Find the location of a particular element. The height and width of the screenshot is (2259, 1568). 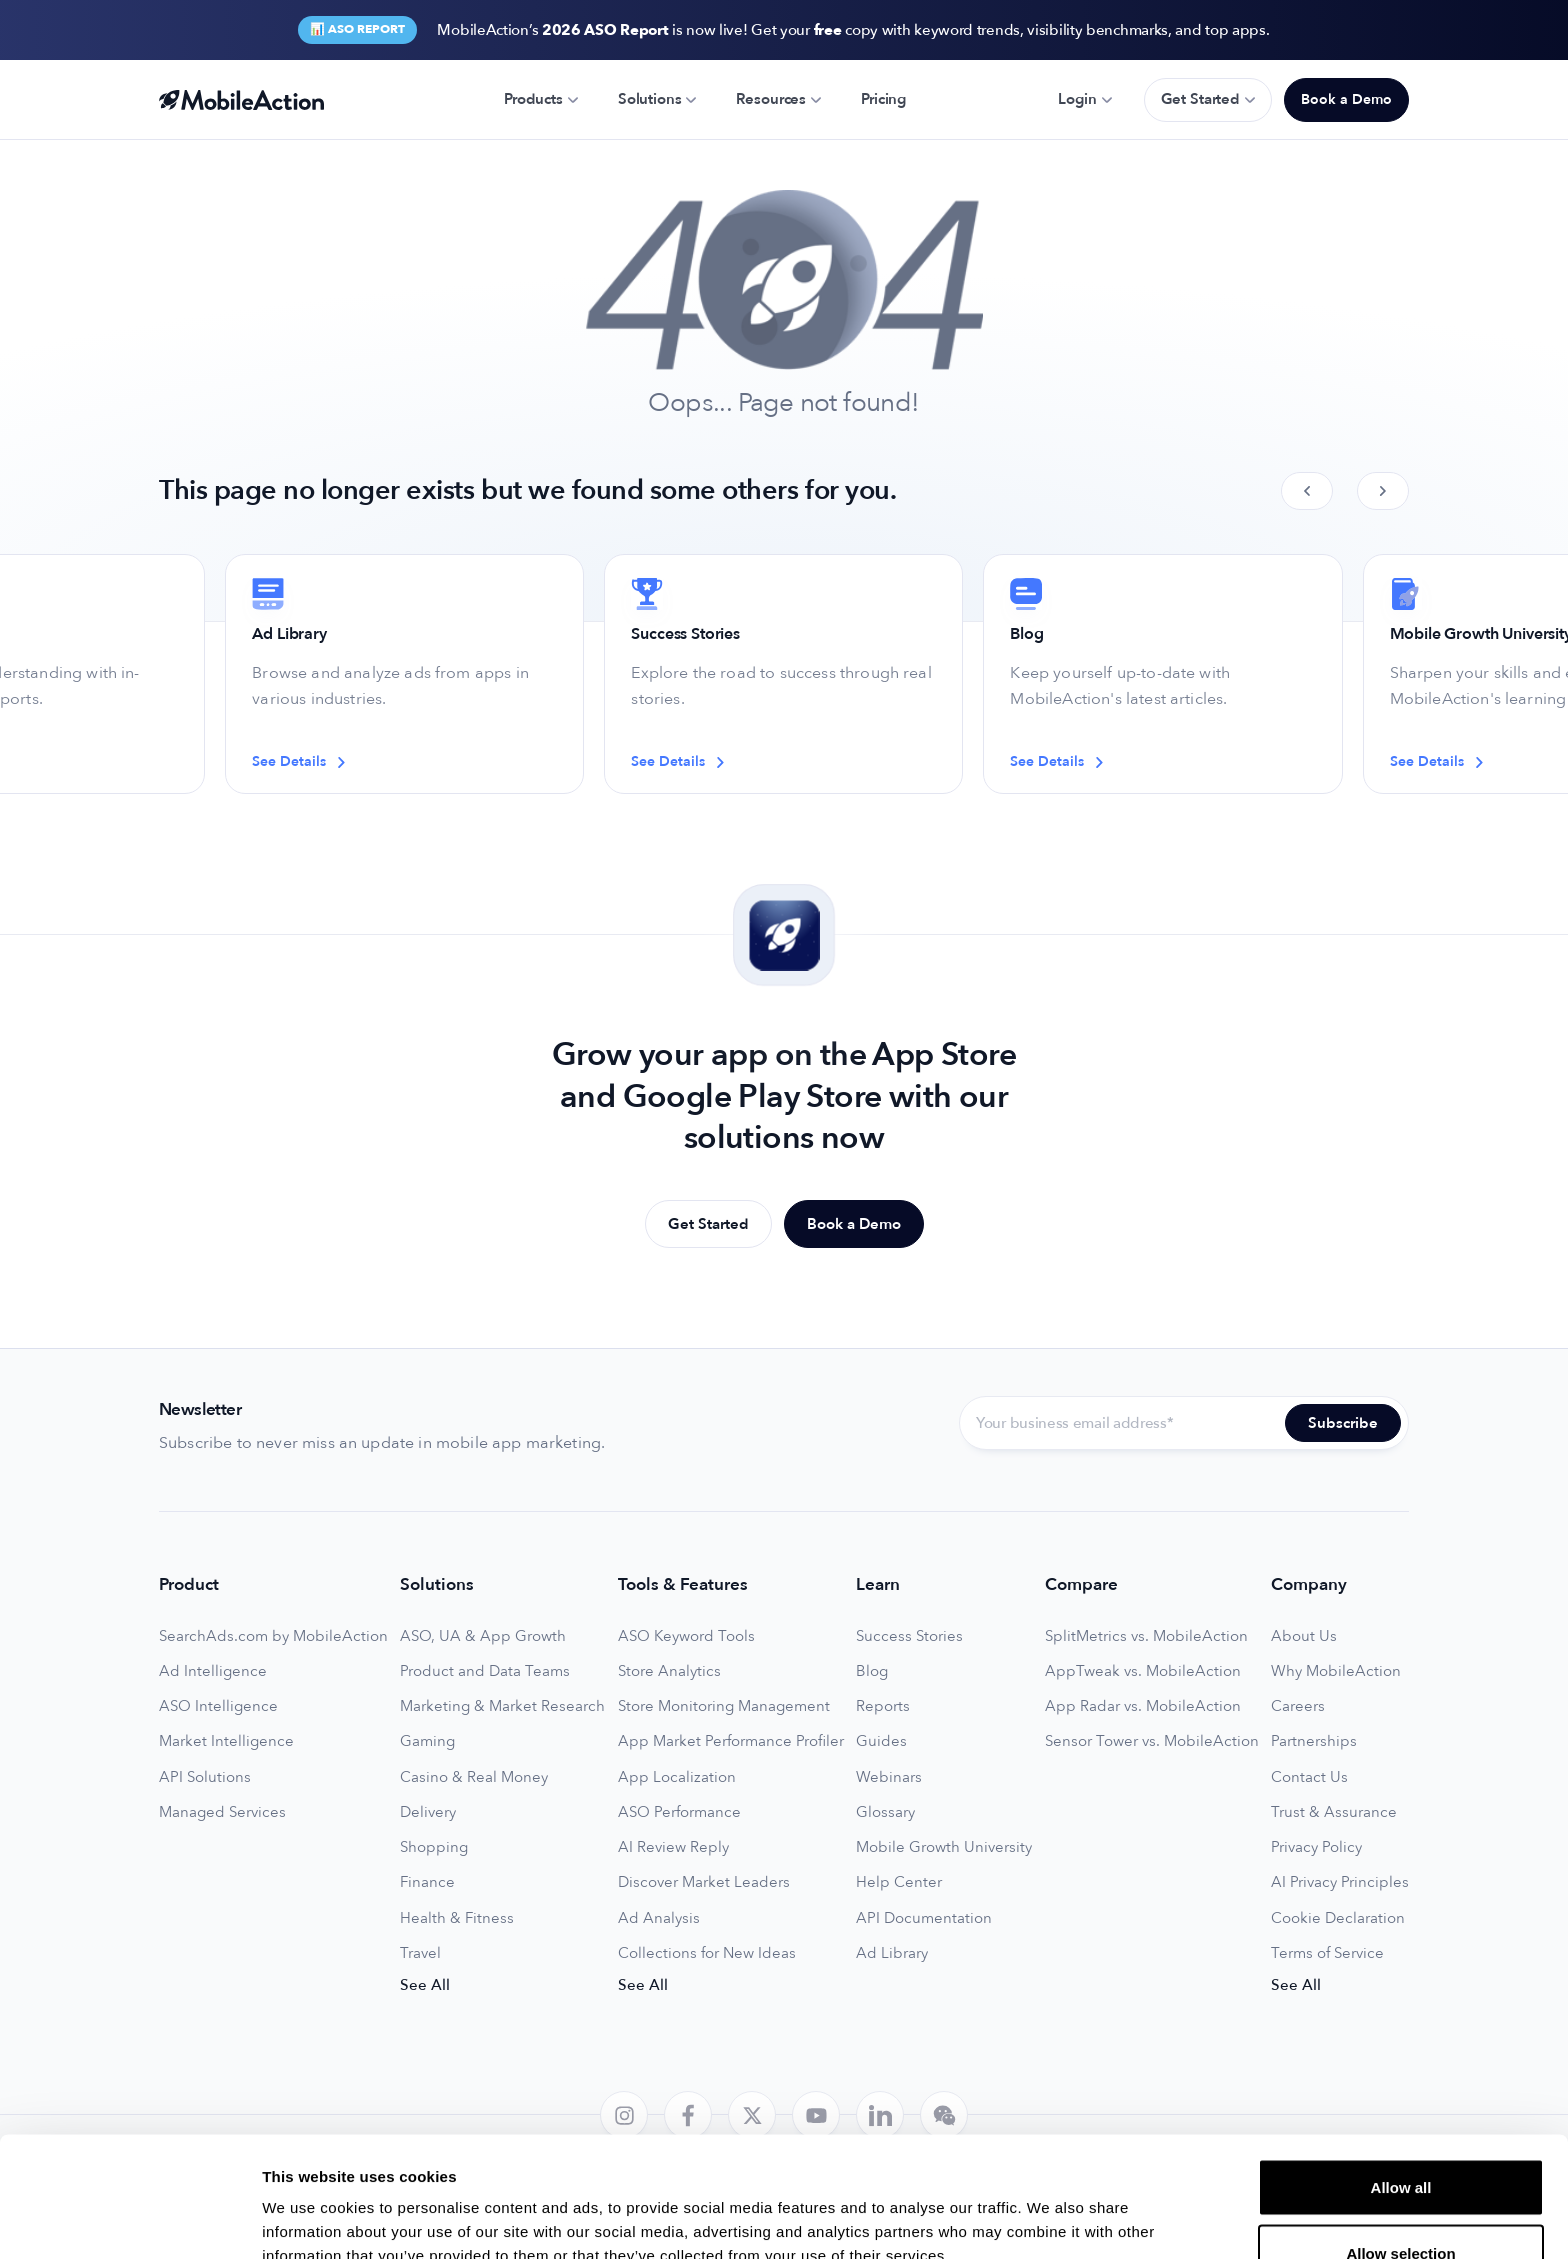

Sensor Tower vs. MobileAction is located at coordinates (1152, 1741).